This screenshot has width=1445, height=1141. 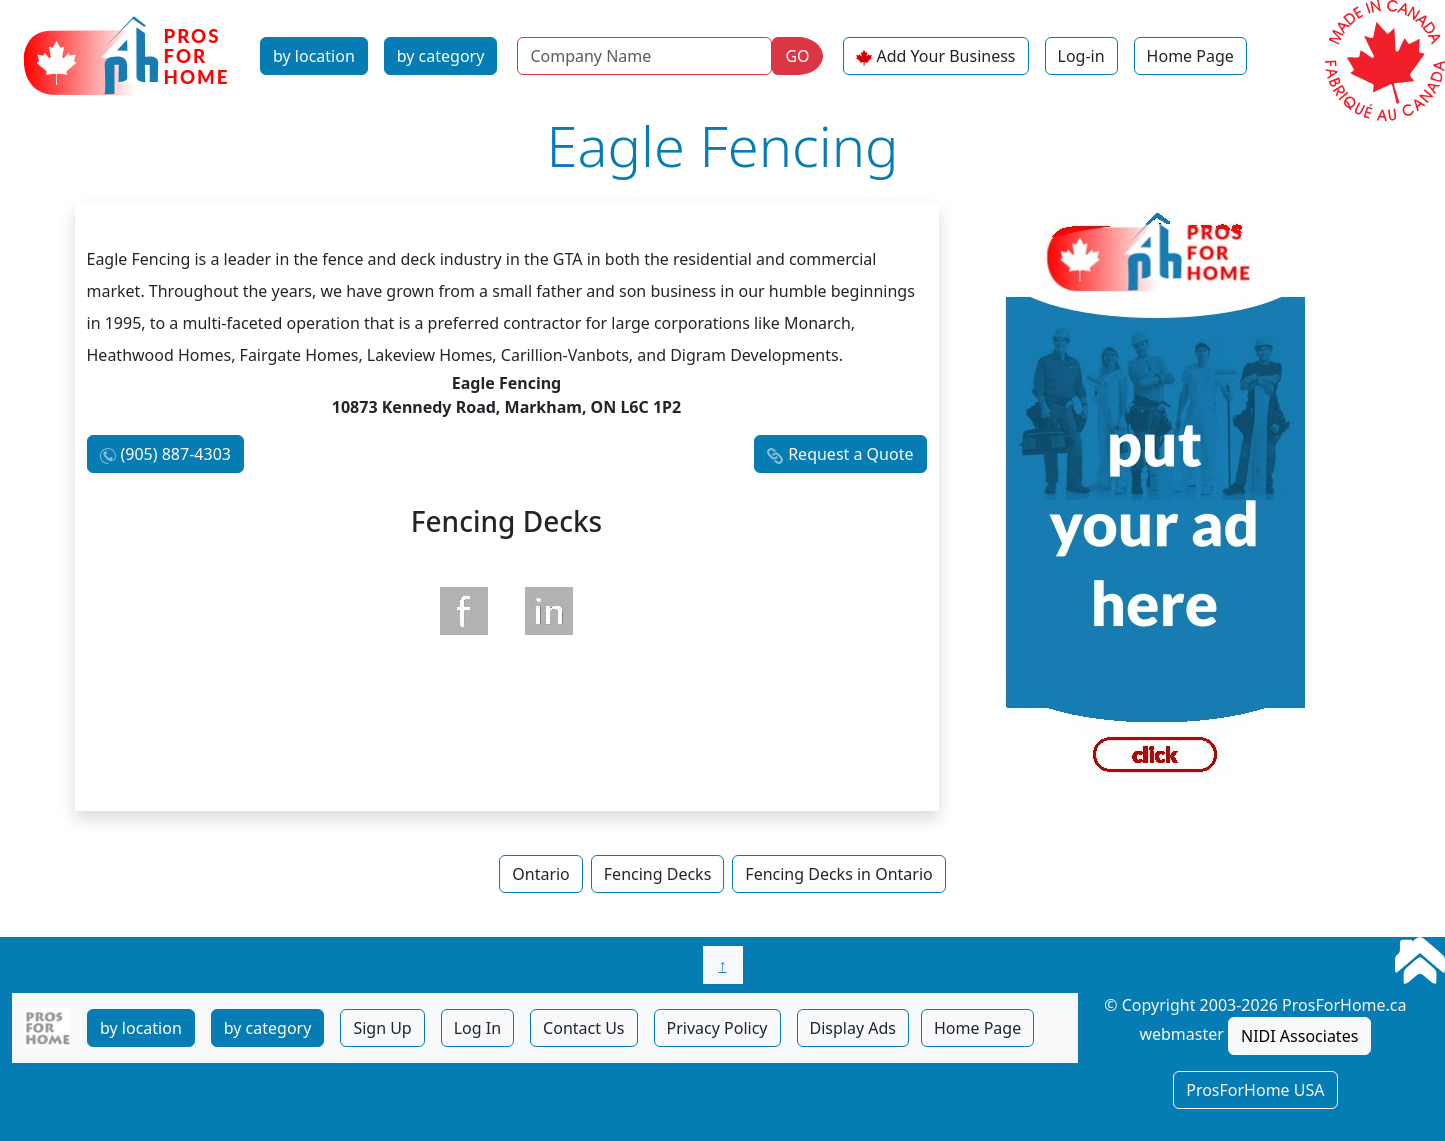 I want to click on NIDI Associates, so click(x=1299, y=1036).